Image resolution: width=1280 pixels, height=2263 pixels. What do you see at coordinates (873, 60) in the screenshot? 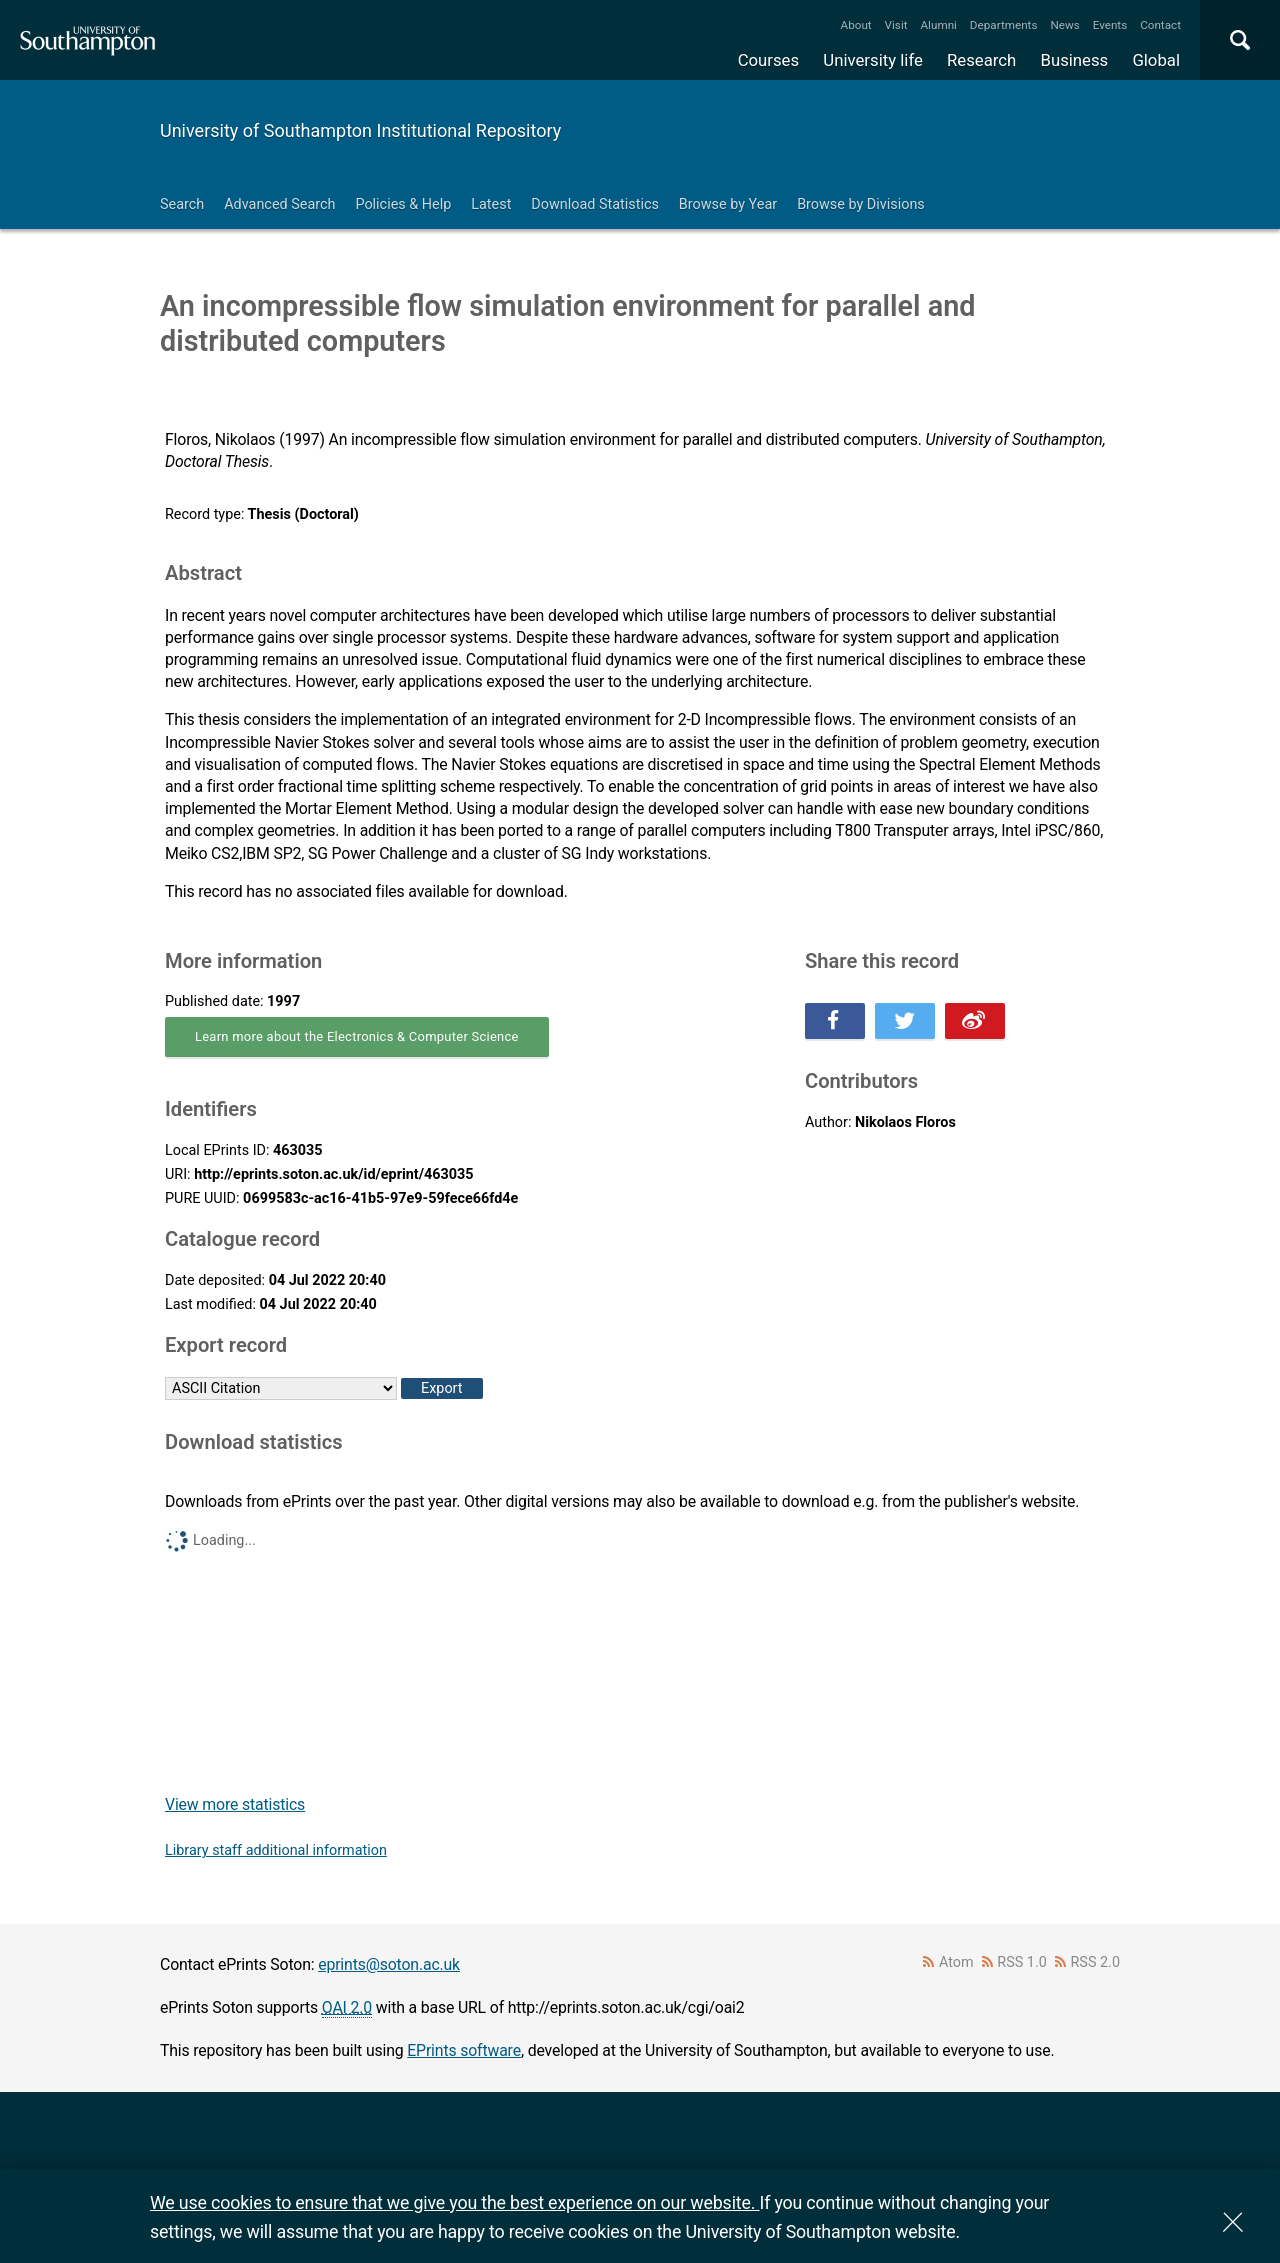
I see `University life` at bounding box center [873, 60].